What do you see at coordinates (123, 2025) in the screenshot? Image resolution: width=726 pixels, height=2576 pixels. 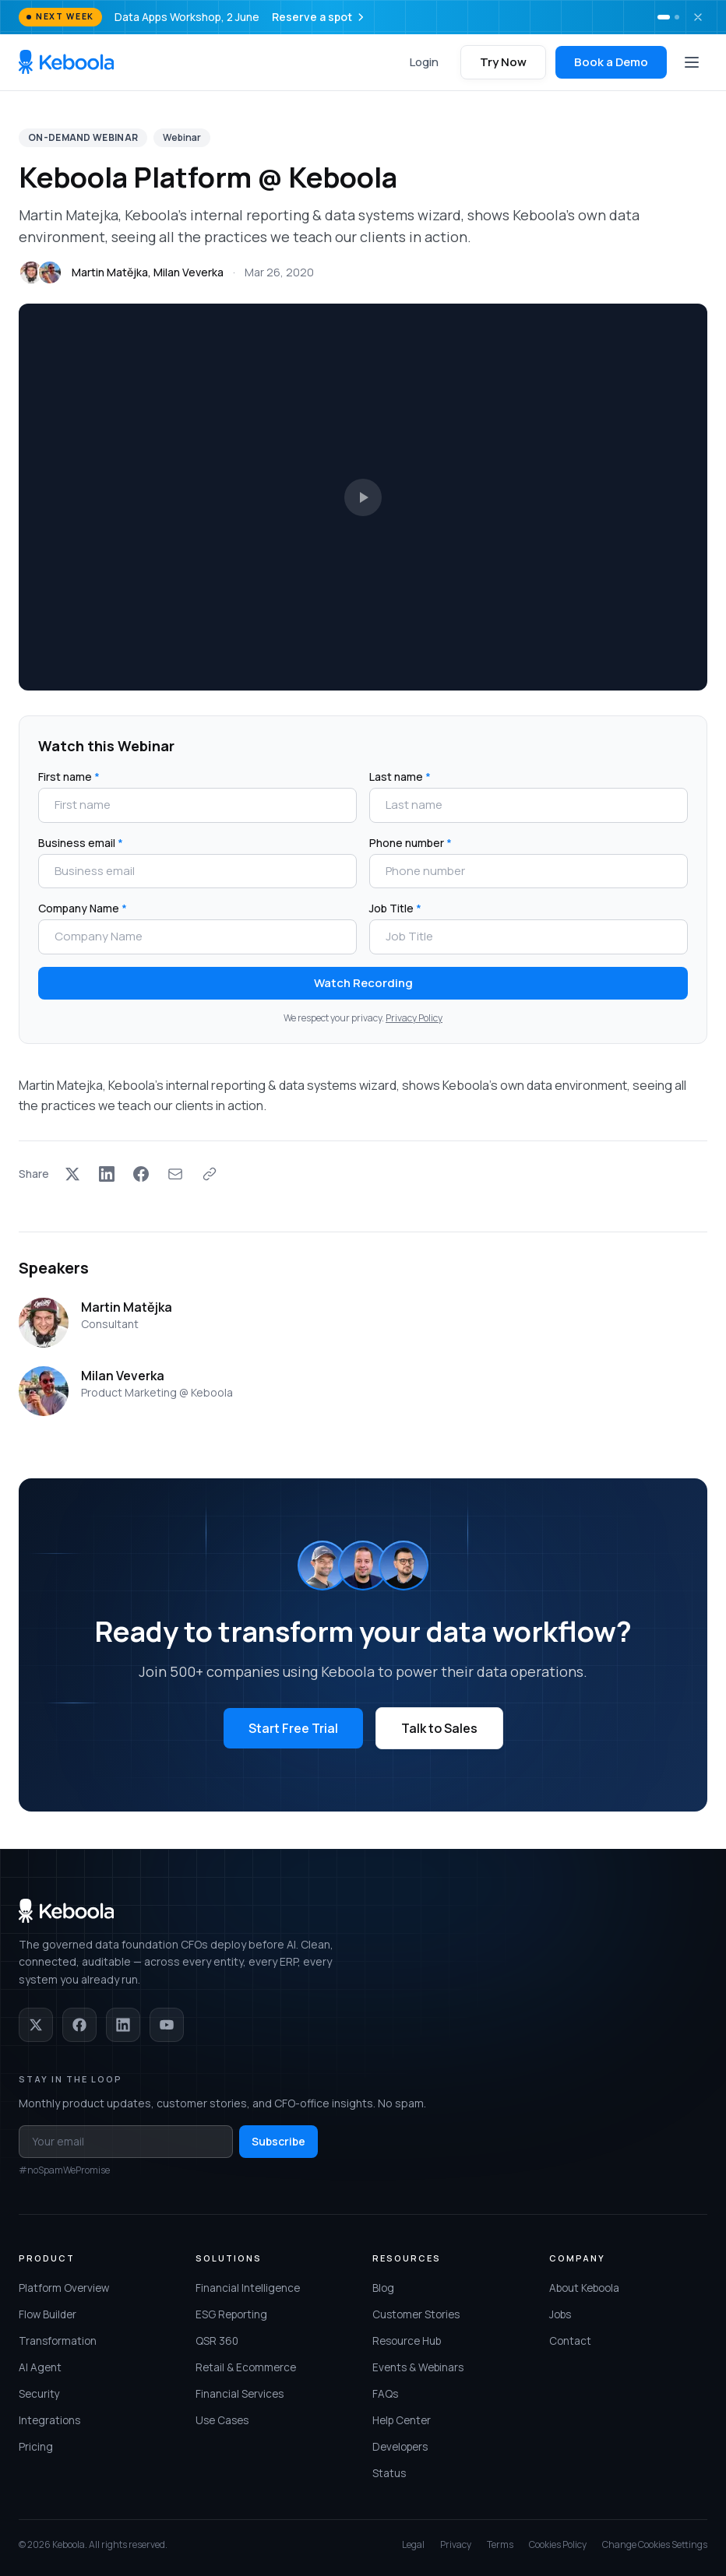 I see `[LinkedIn]` at bounding box center [123, 2025].